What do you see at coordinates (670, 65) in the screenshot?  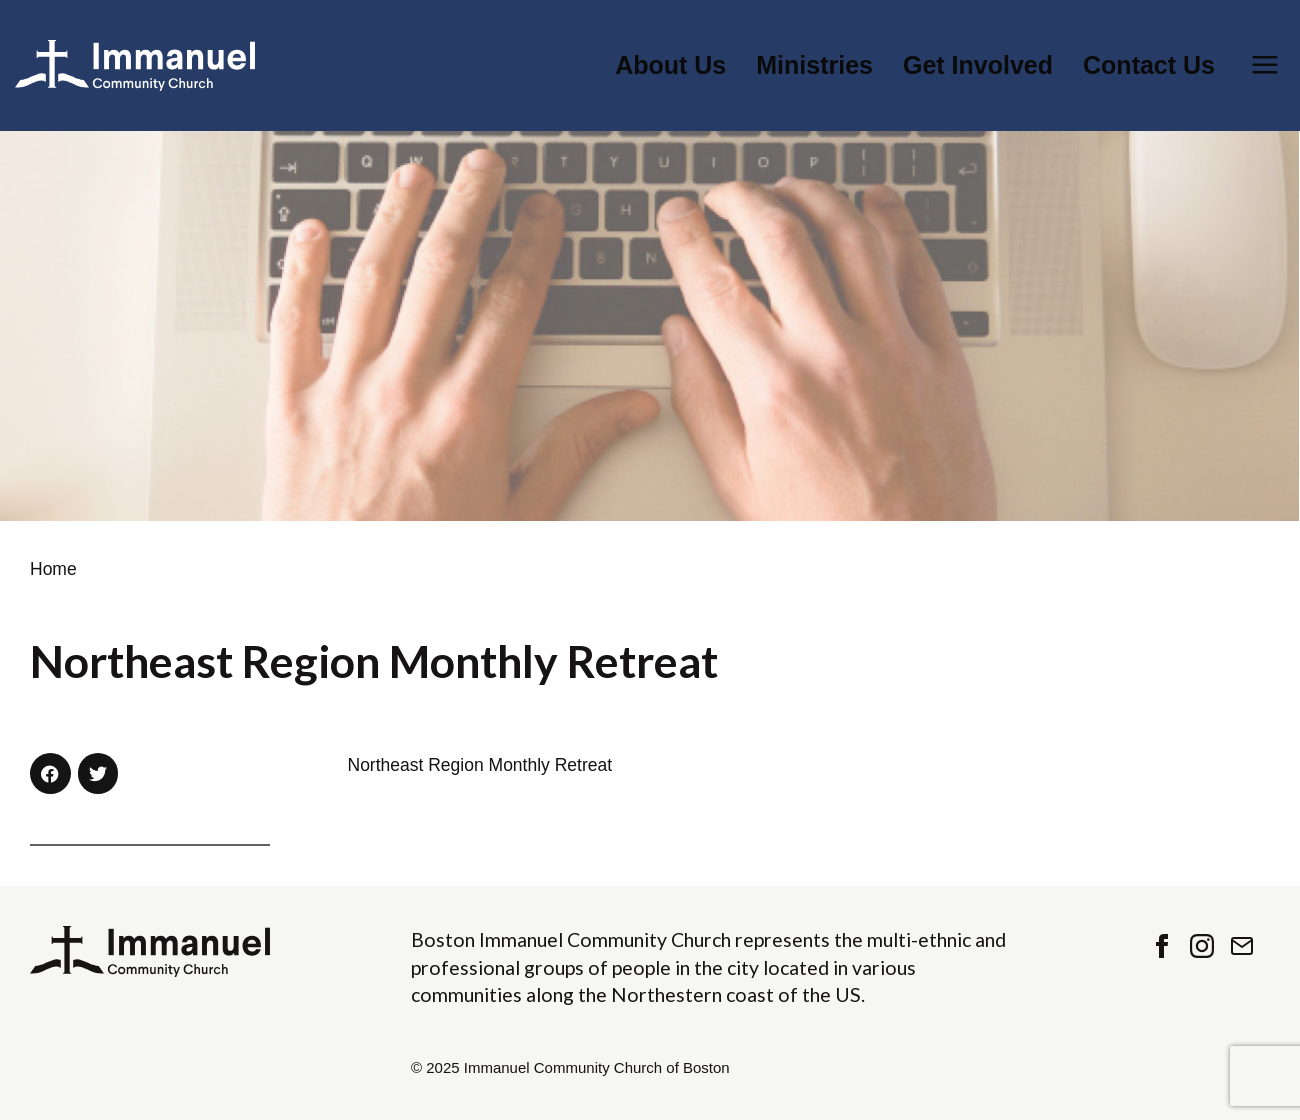 I see `About Us` at bounding box center [670, 65].